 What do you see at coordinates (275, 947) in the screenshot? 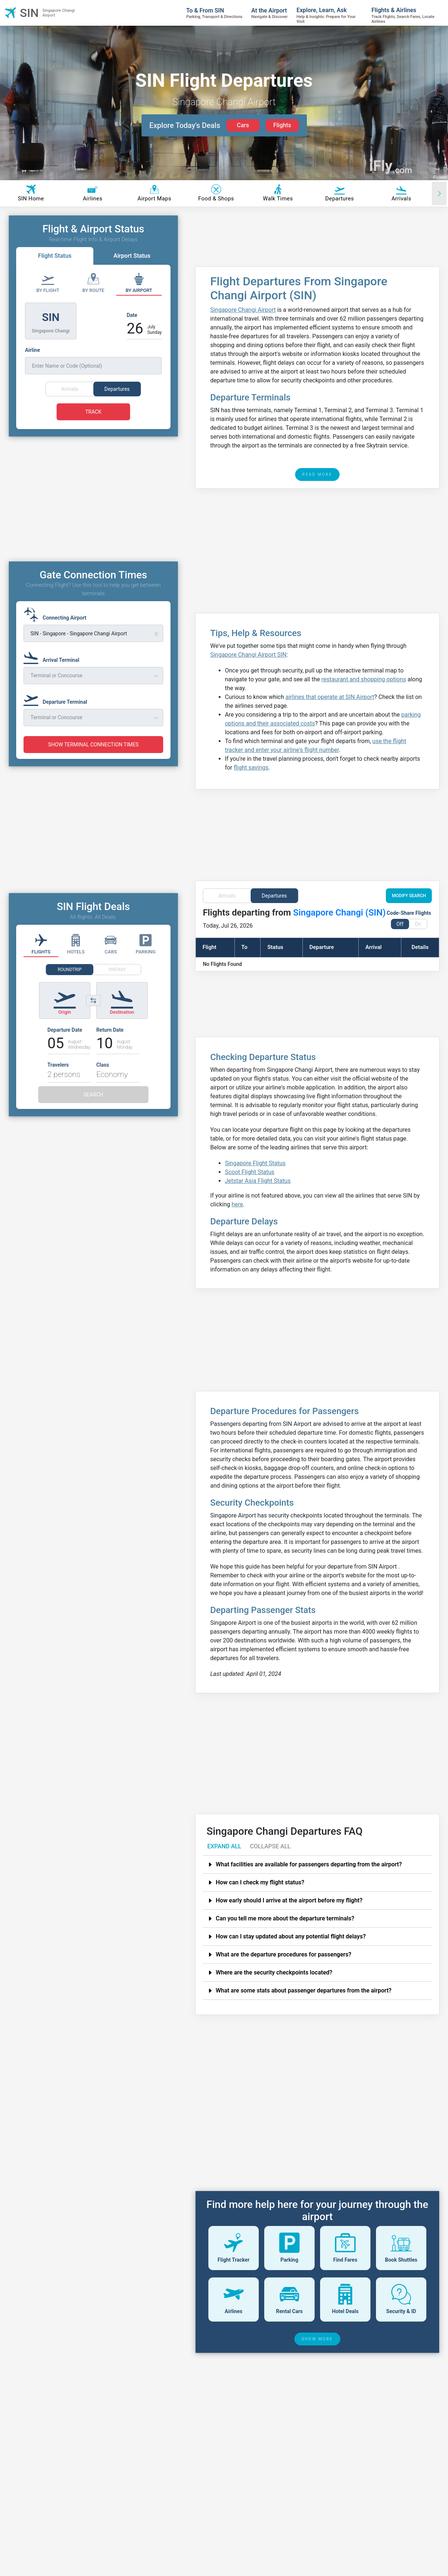
I see `Status` at bounding box center [275, 947].